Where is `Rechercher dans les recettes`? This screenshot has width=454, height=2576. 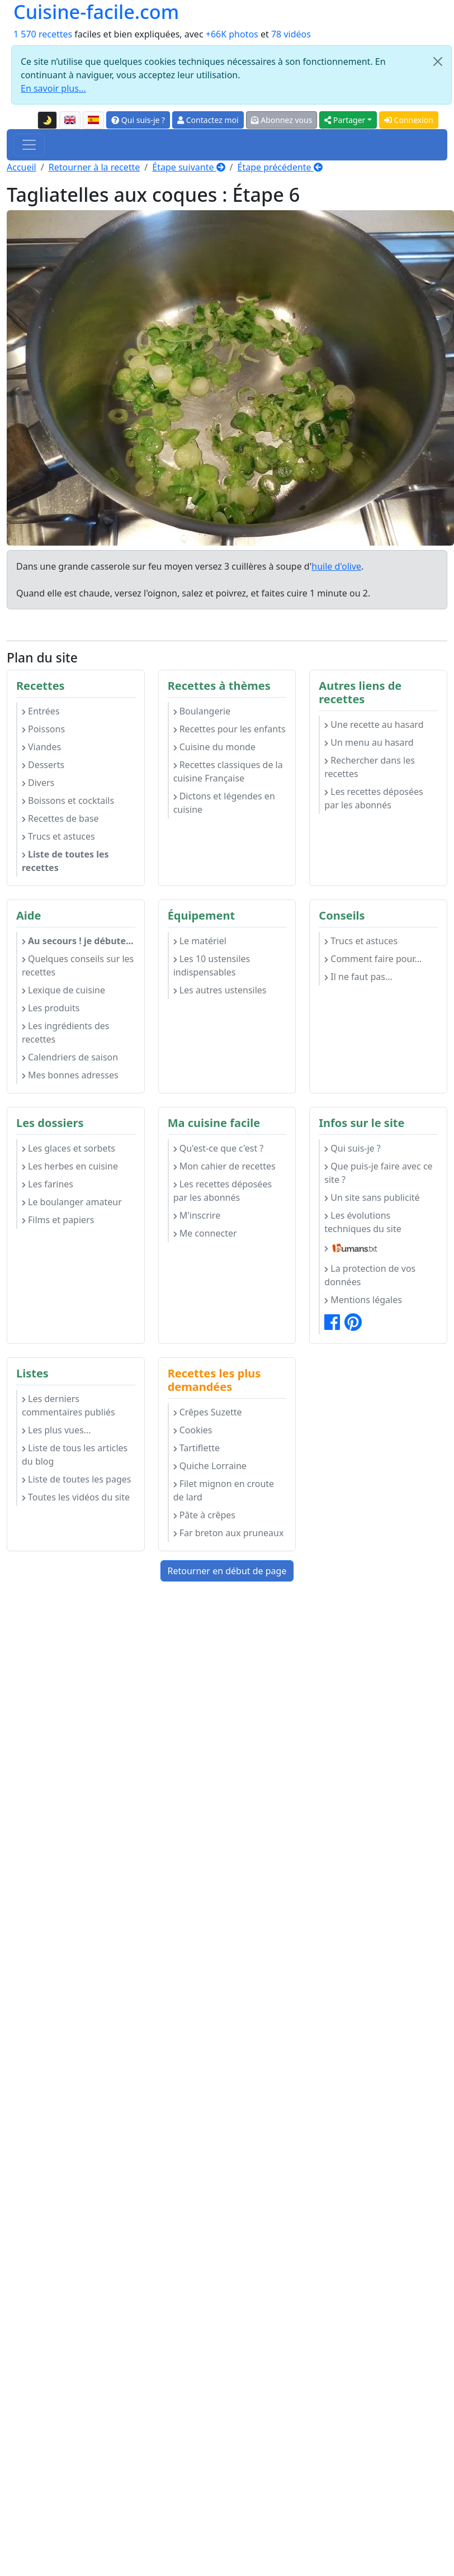 Rechercher dans les recettes is located at coordinates (369, 767).